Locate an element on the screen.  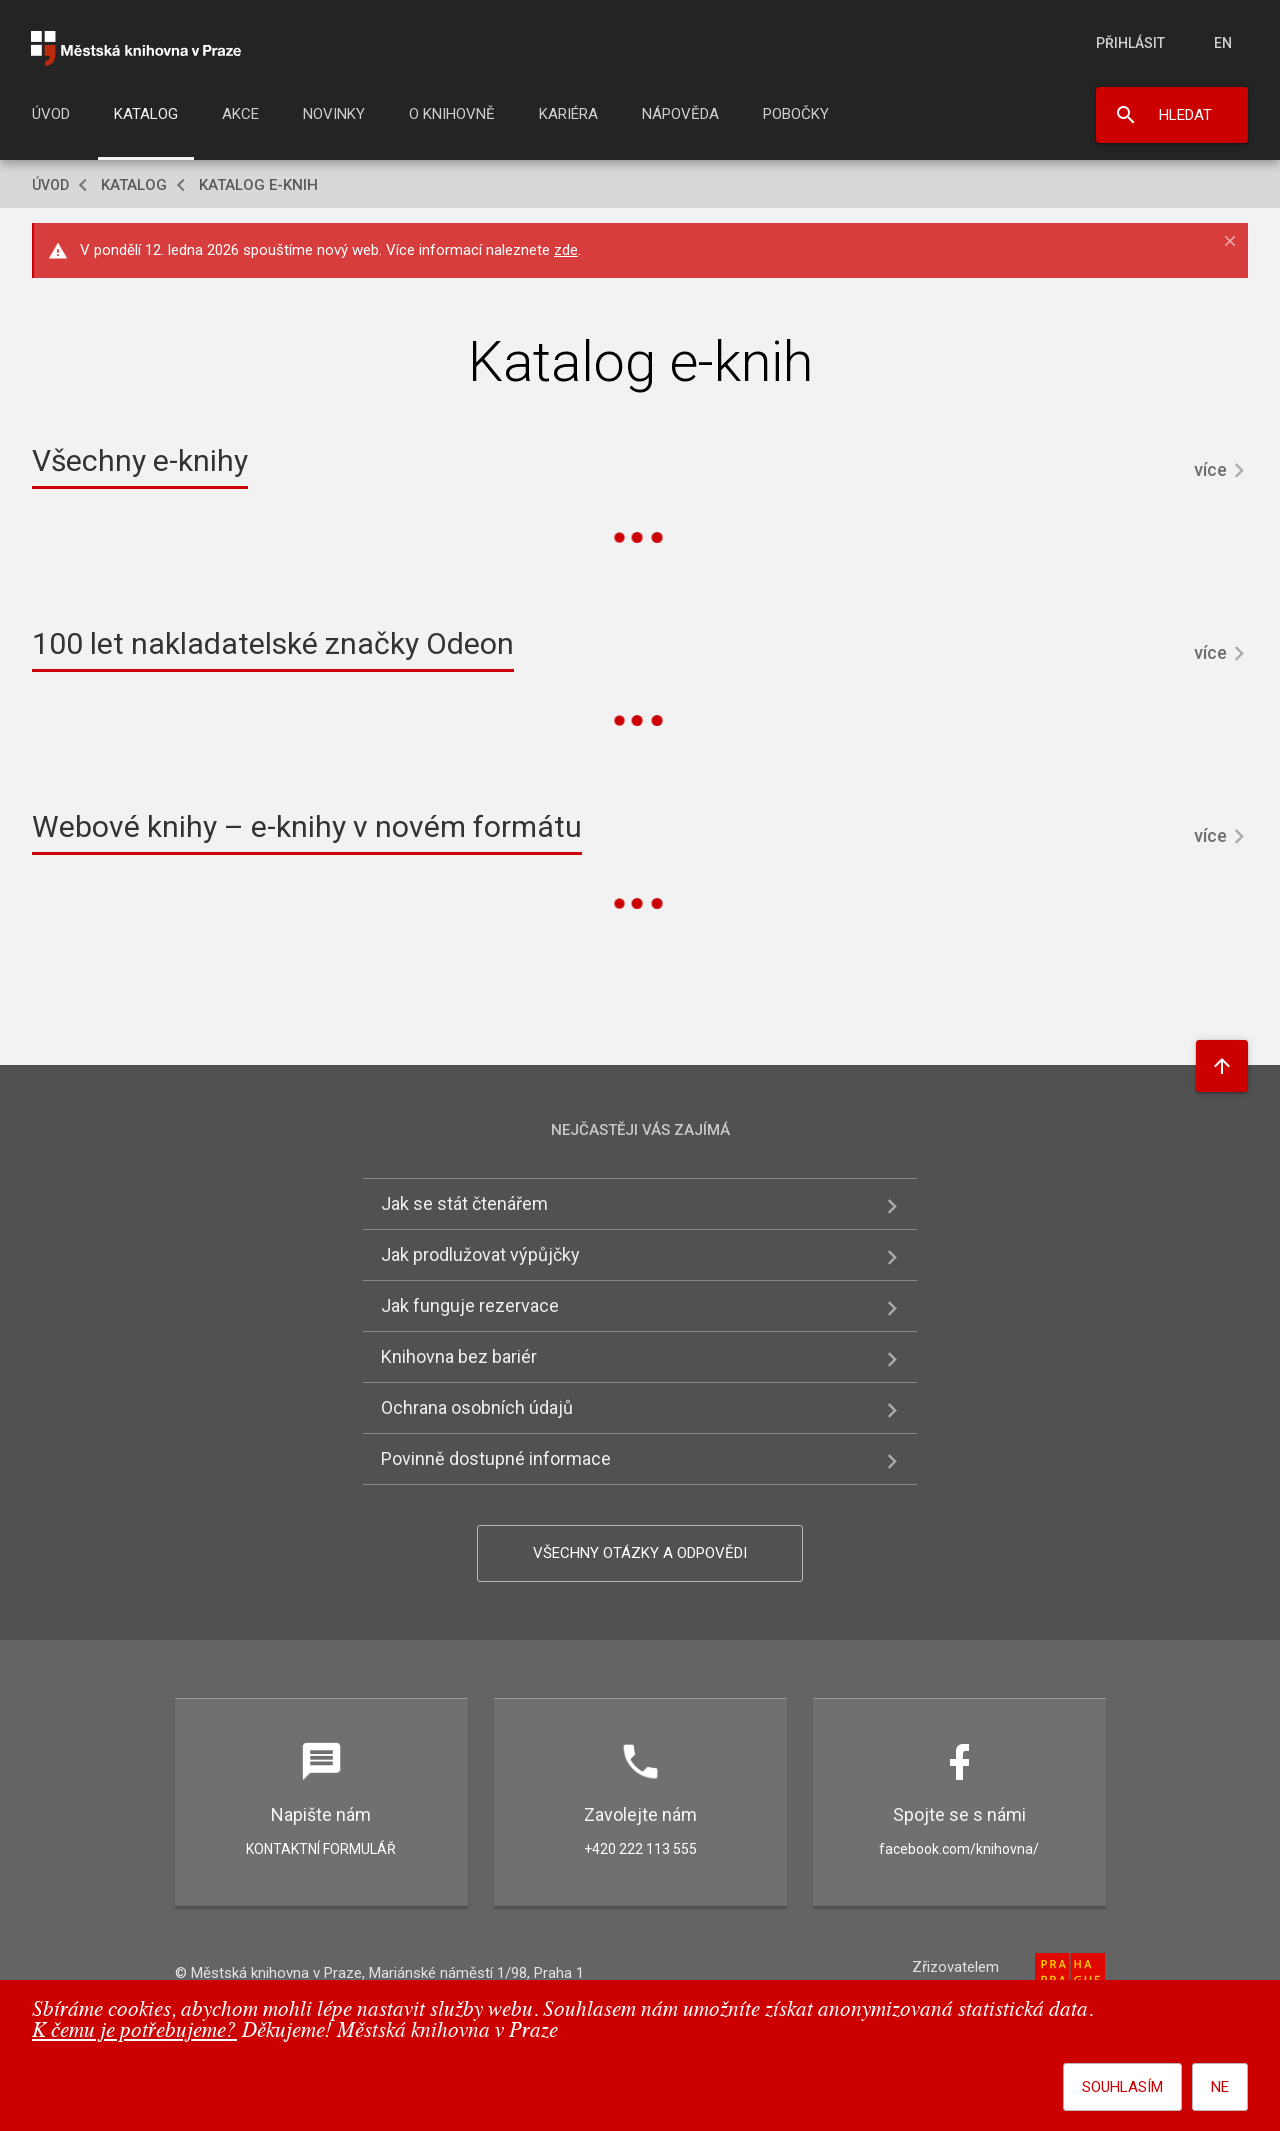
zde is located at coordinates (566, 250).